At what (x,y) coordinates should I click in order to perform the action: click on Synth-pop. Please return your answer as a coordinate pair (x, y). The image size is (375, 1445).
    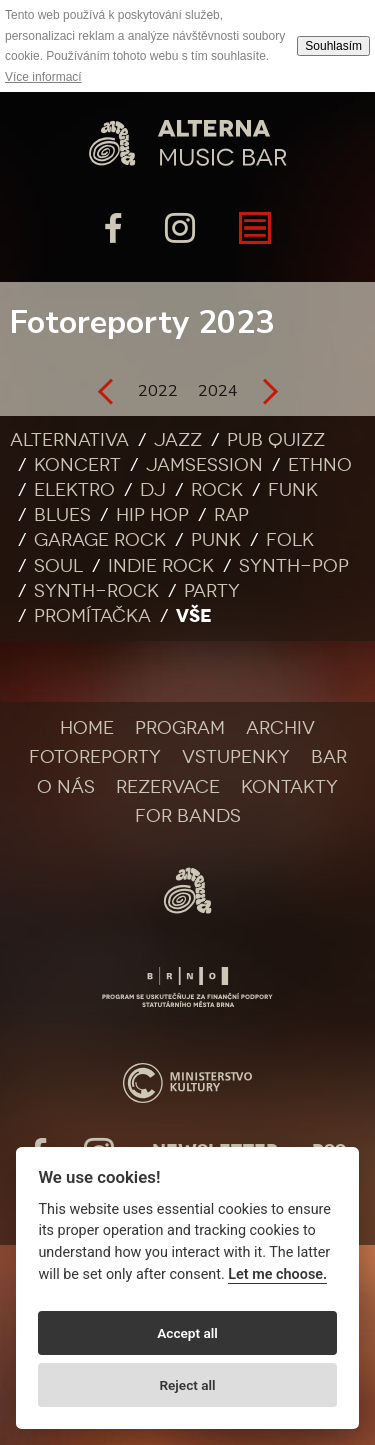
    Looking at the image, I should click on (294, 566).